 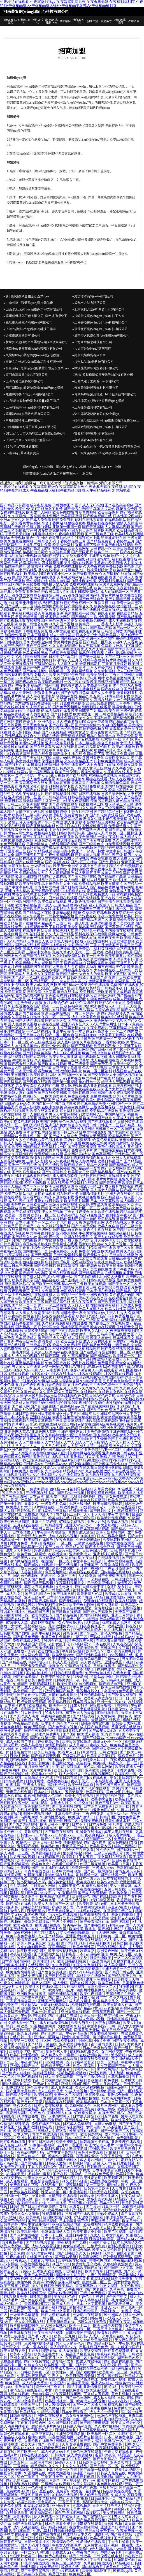 What do you see at coordinates (24, 894) in the screenshot?
I see `男操女黄色在线` at bounding box center [24, 894].